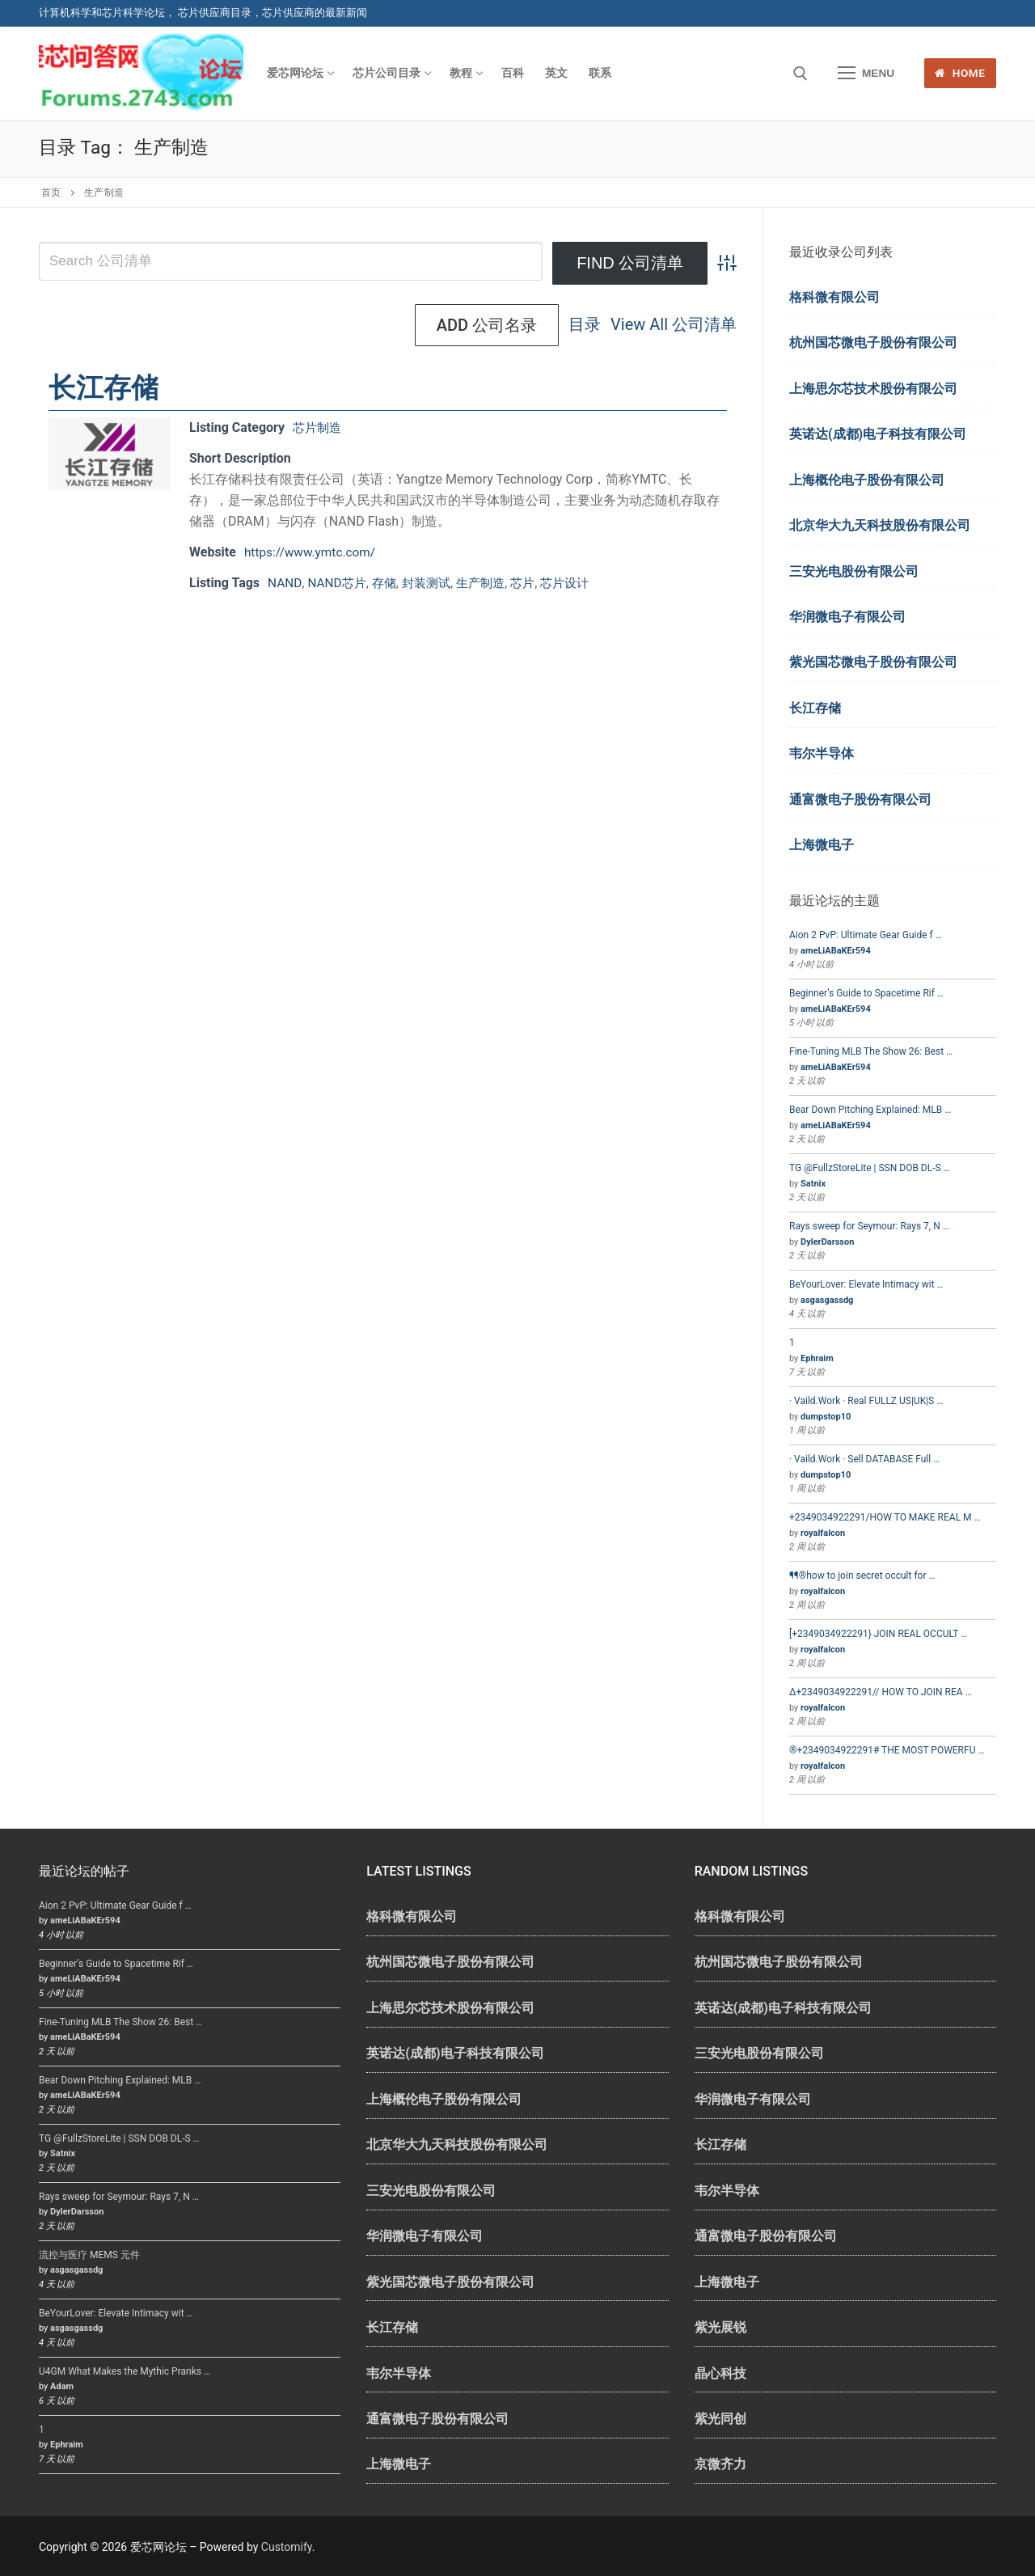 Image resolution: width=1035 pixels, height=2576 pixels. What do you see at coordinates (826, 1416) in the screenshot?
I see `dumpstop10` at bounding box center [826, 1416].